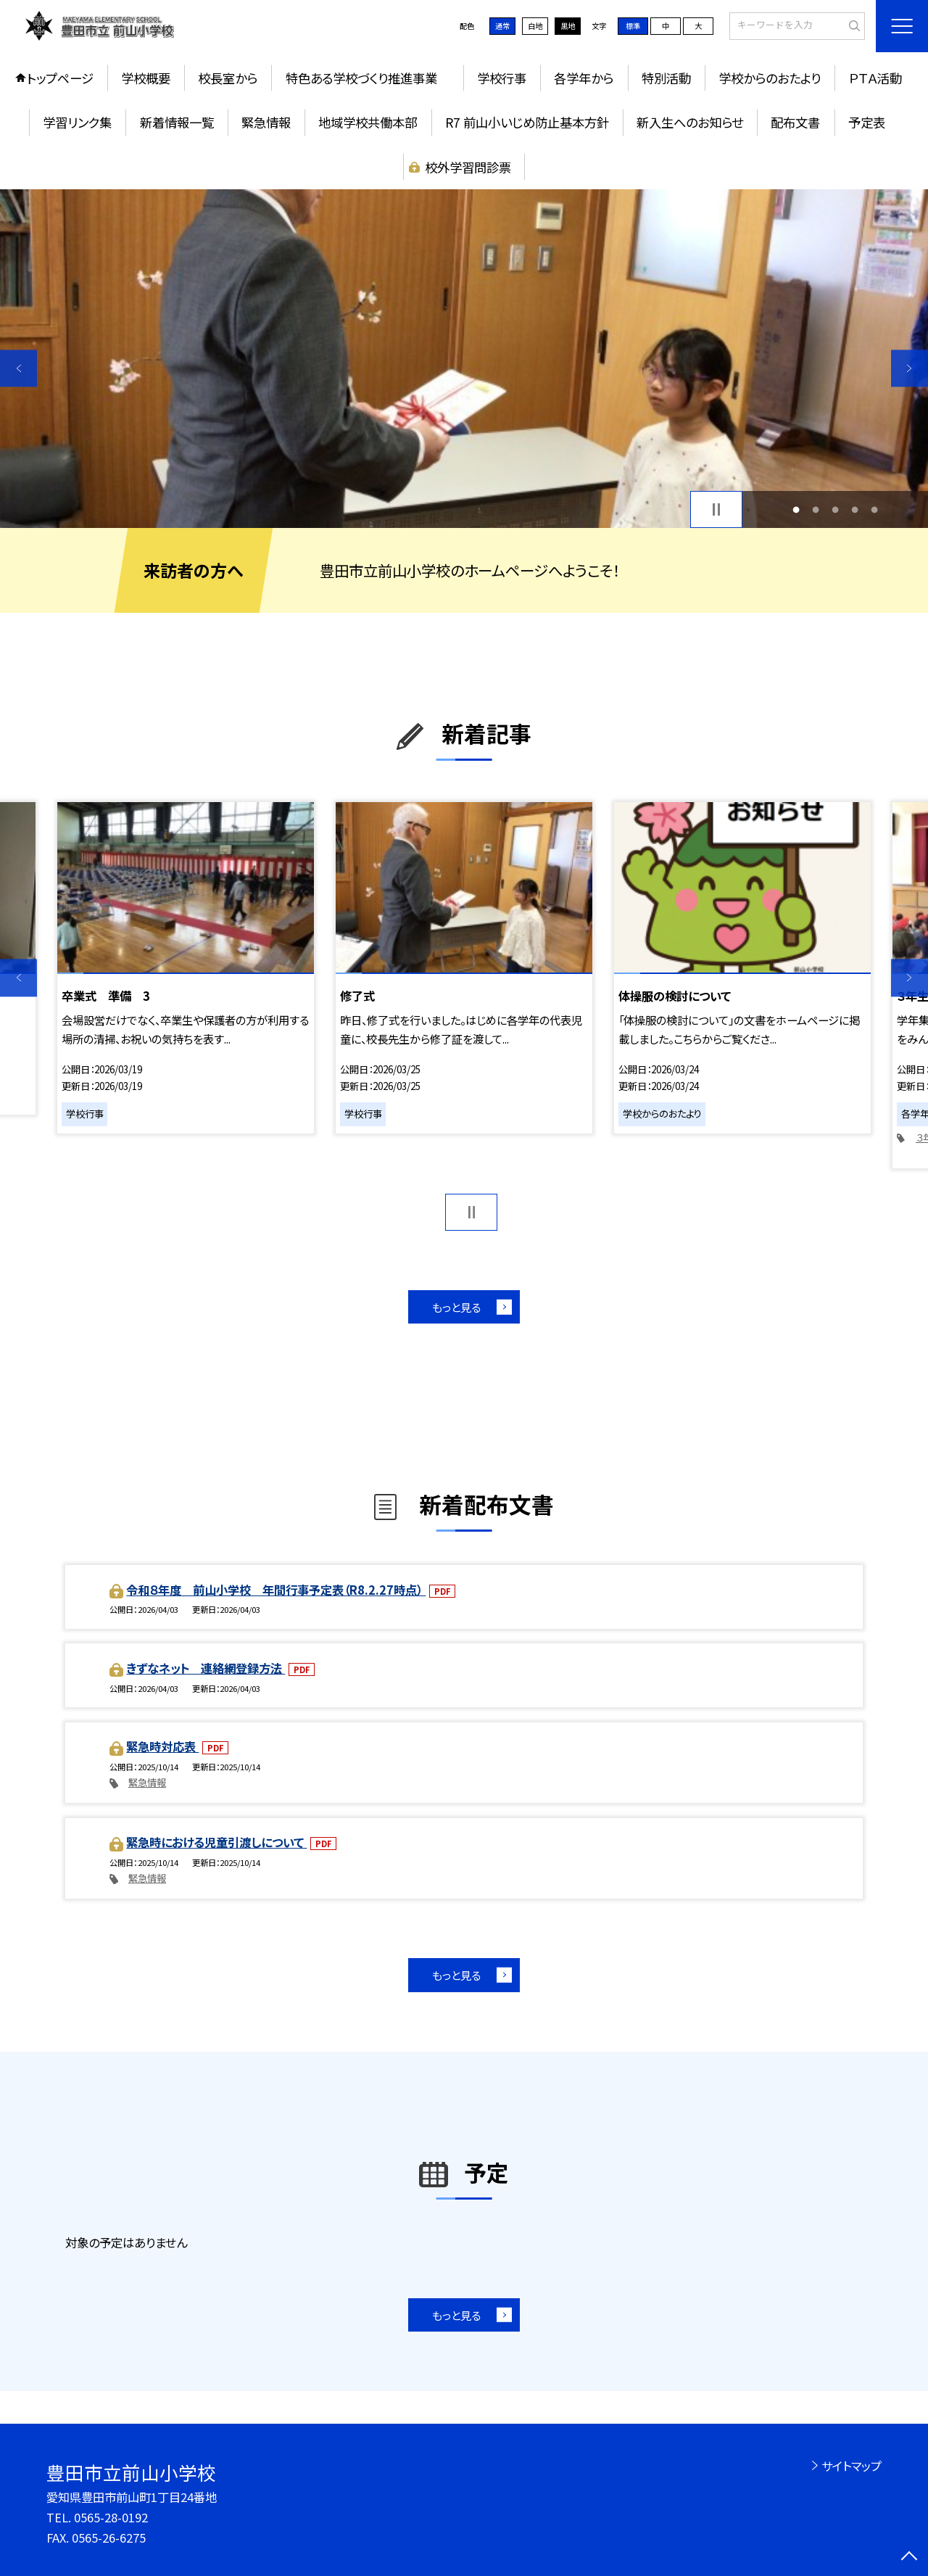 The width and height of the screenshot is (928, 2576). What do you see at coordinates (690, 122) in the screenshot?
I see `新入生へのお知らせ` at bounding box center [690, 122].